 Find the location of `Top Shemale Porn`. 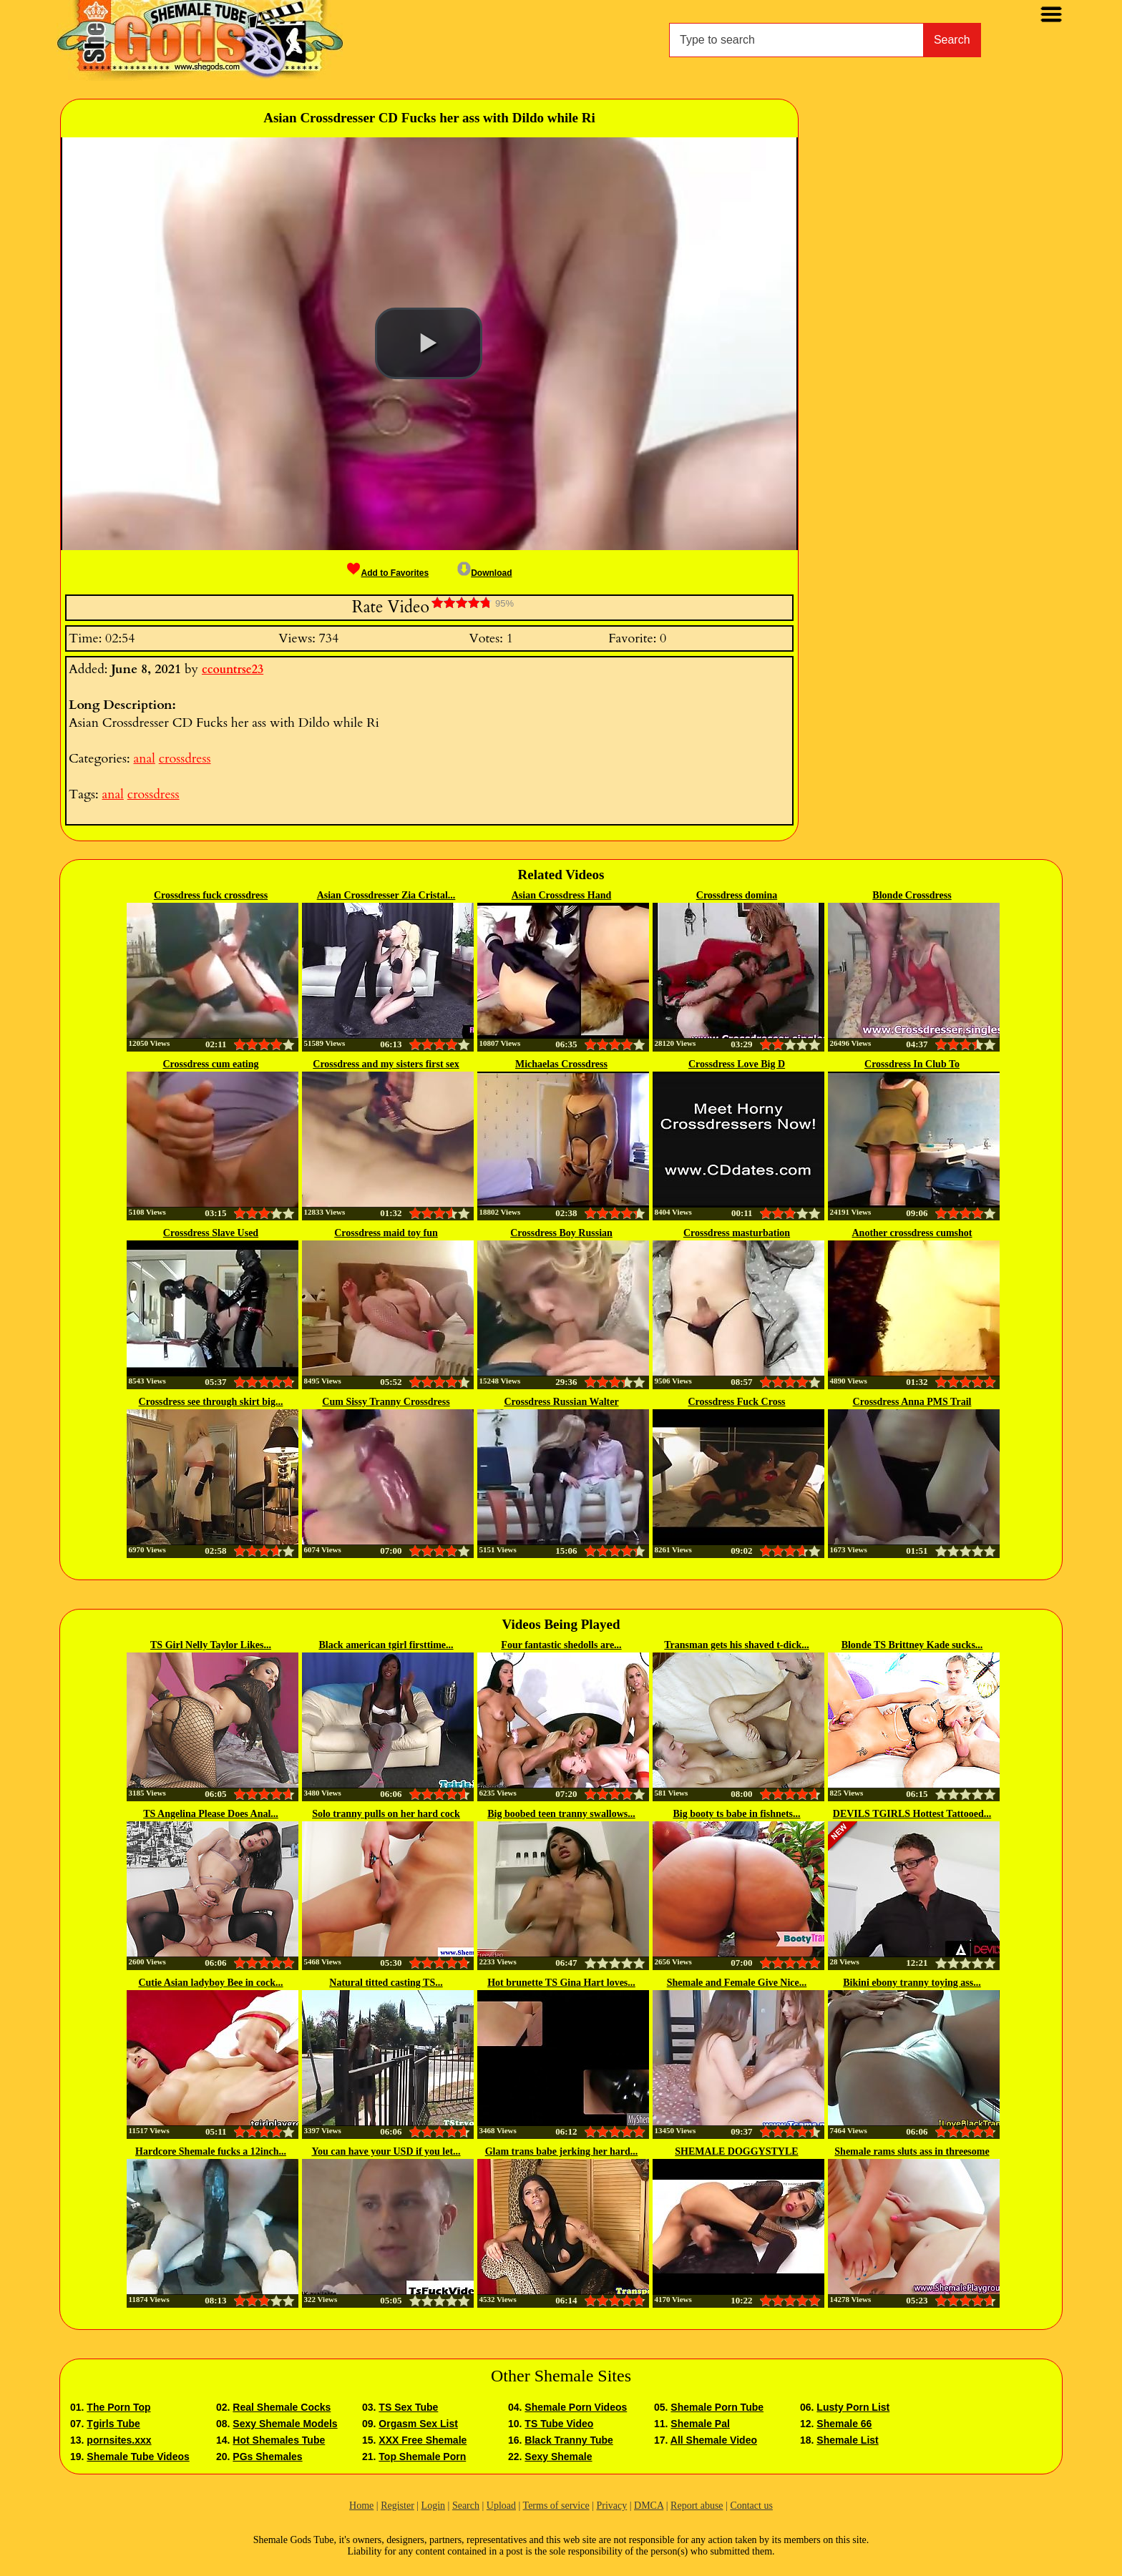

Top Shemale Porn is located at coordinates (422, 2456).